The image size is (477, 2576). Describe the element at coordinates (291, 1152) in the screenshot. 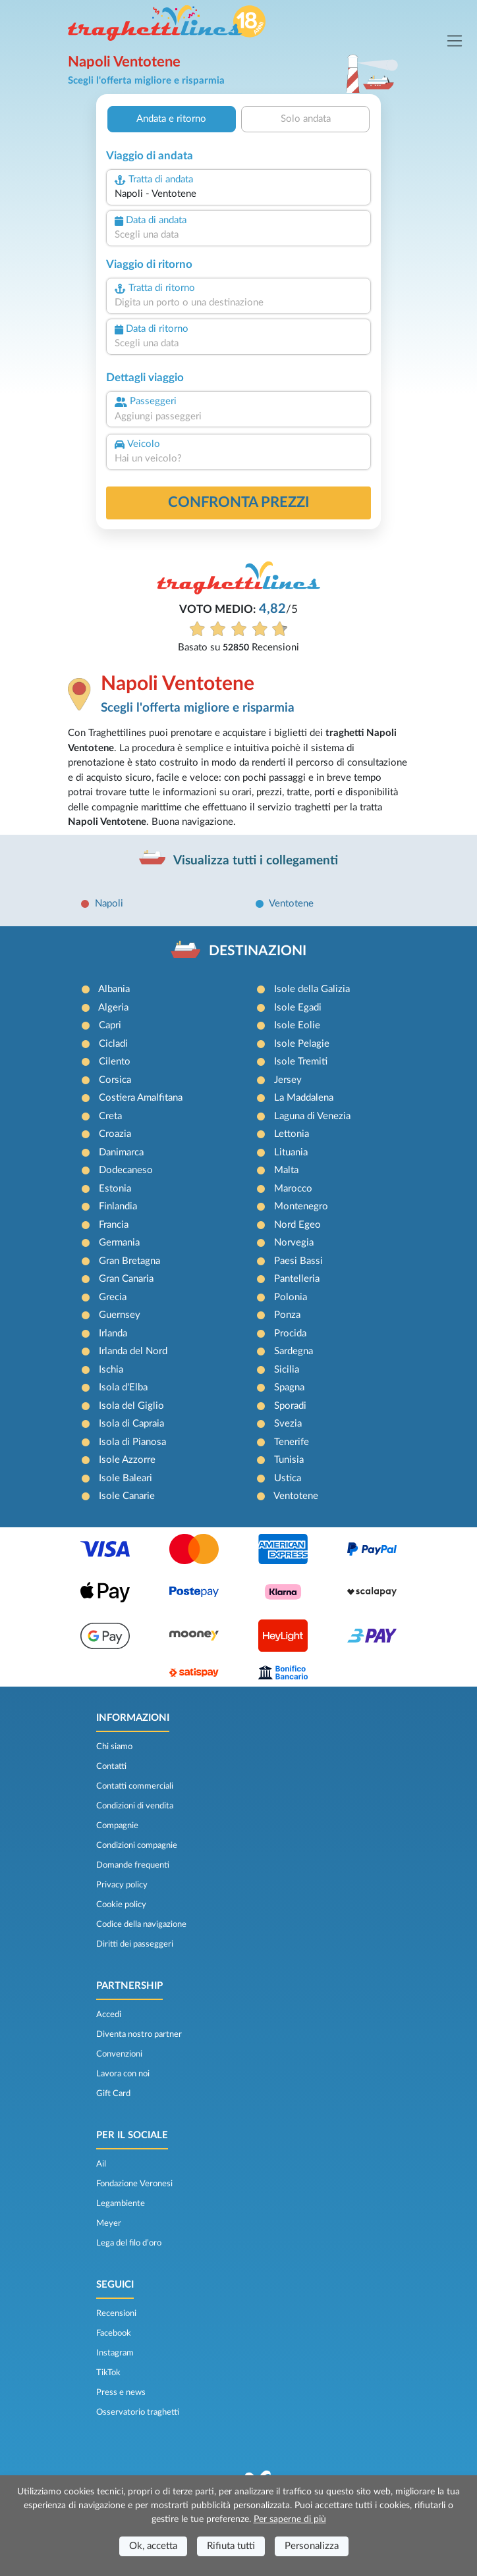

I see `Lituania` at that location.